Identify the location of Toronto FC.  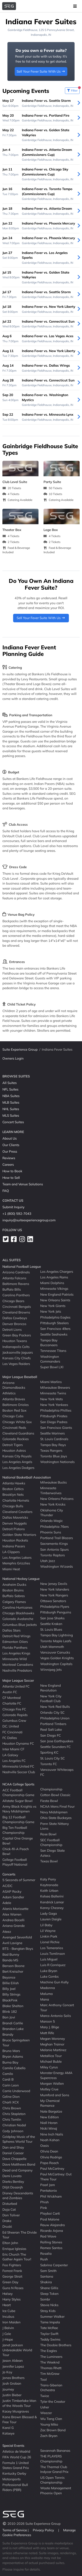
(48, 1764).